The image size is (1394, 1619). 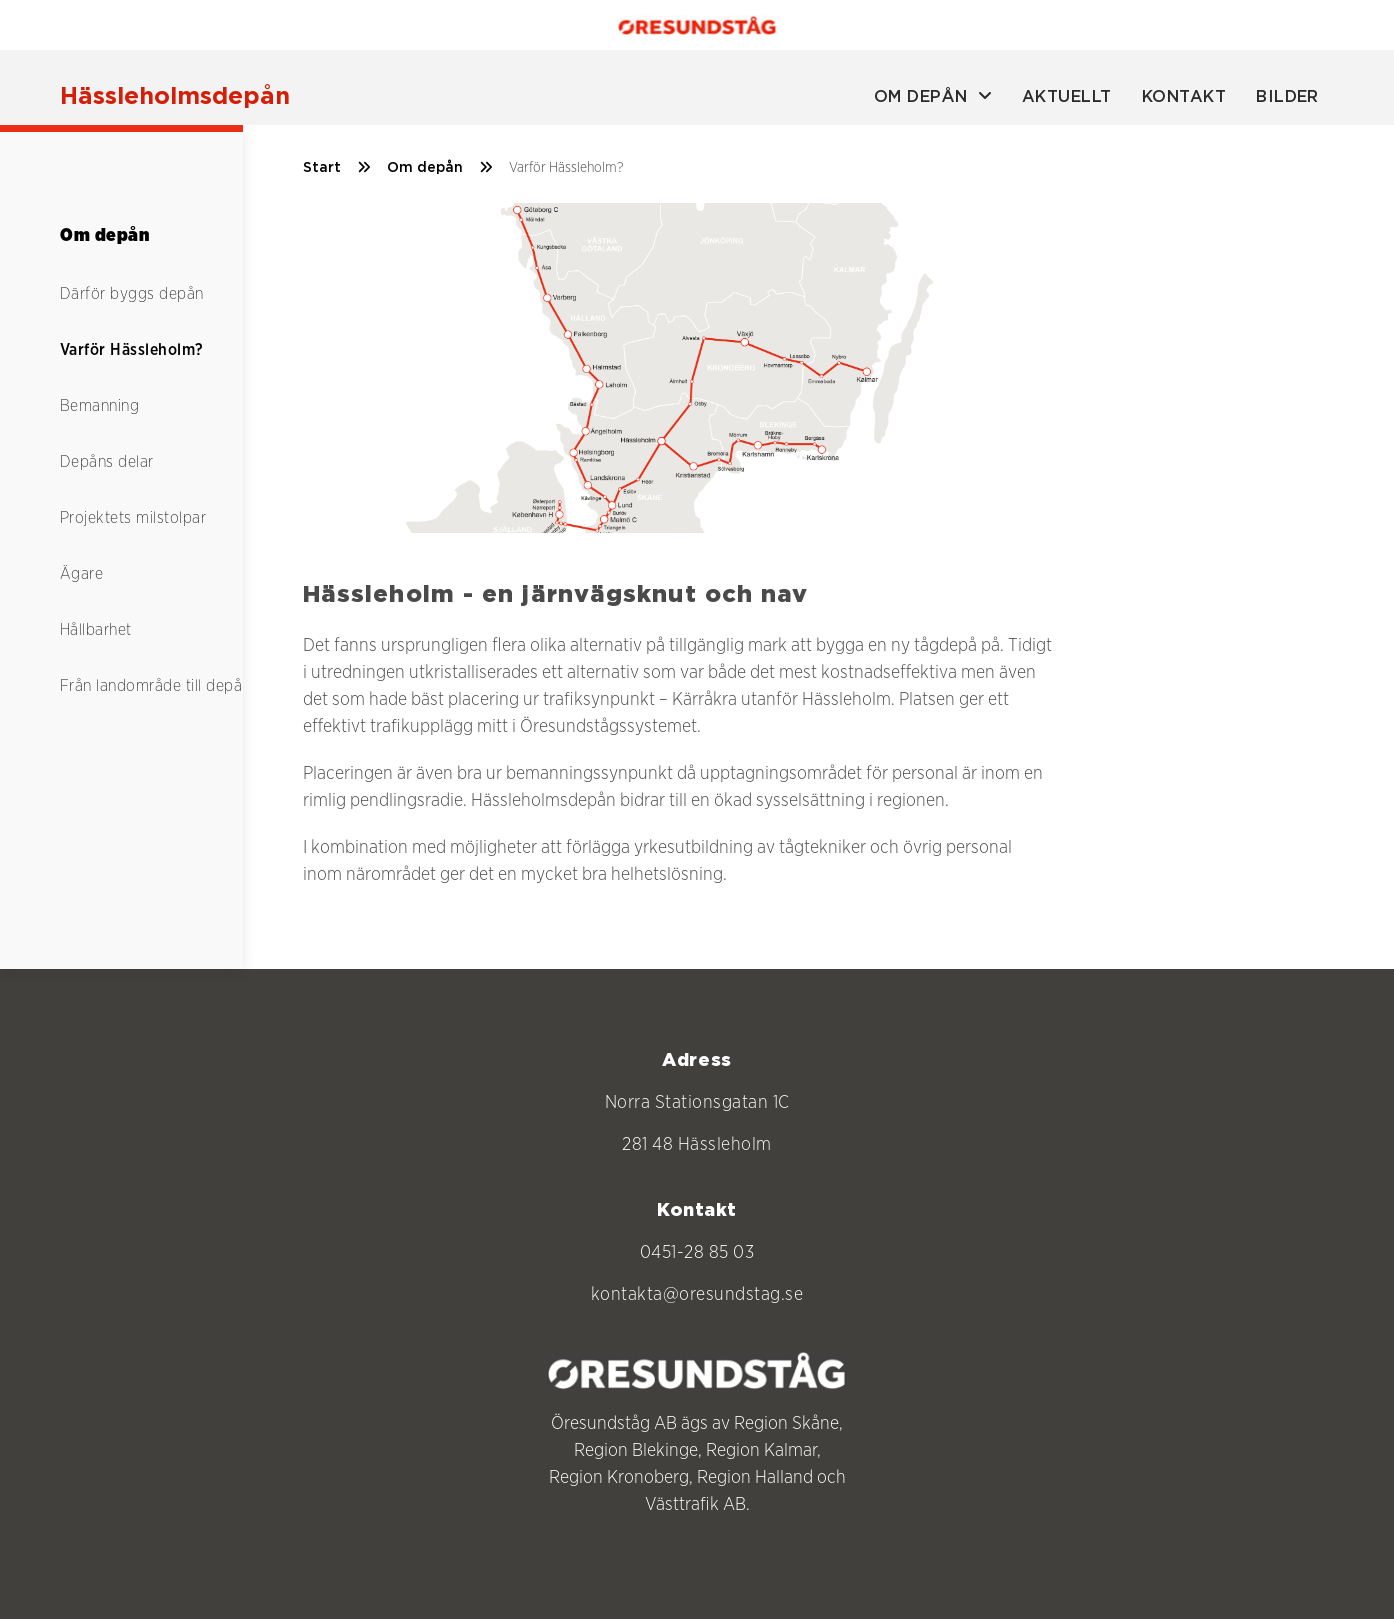 What do you see at coordinates (96, 630) in the screenshot?
I see `Hållbarhet [/om-depan/hallbarhet]` at bounding box center [96, 630].